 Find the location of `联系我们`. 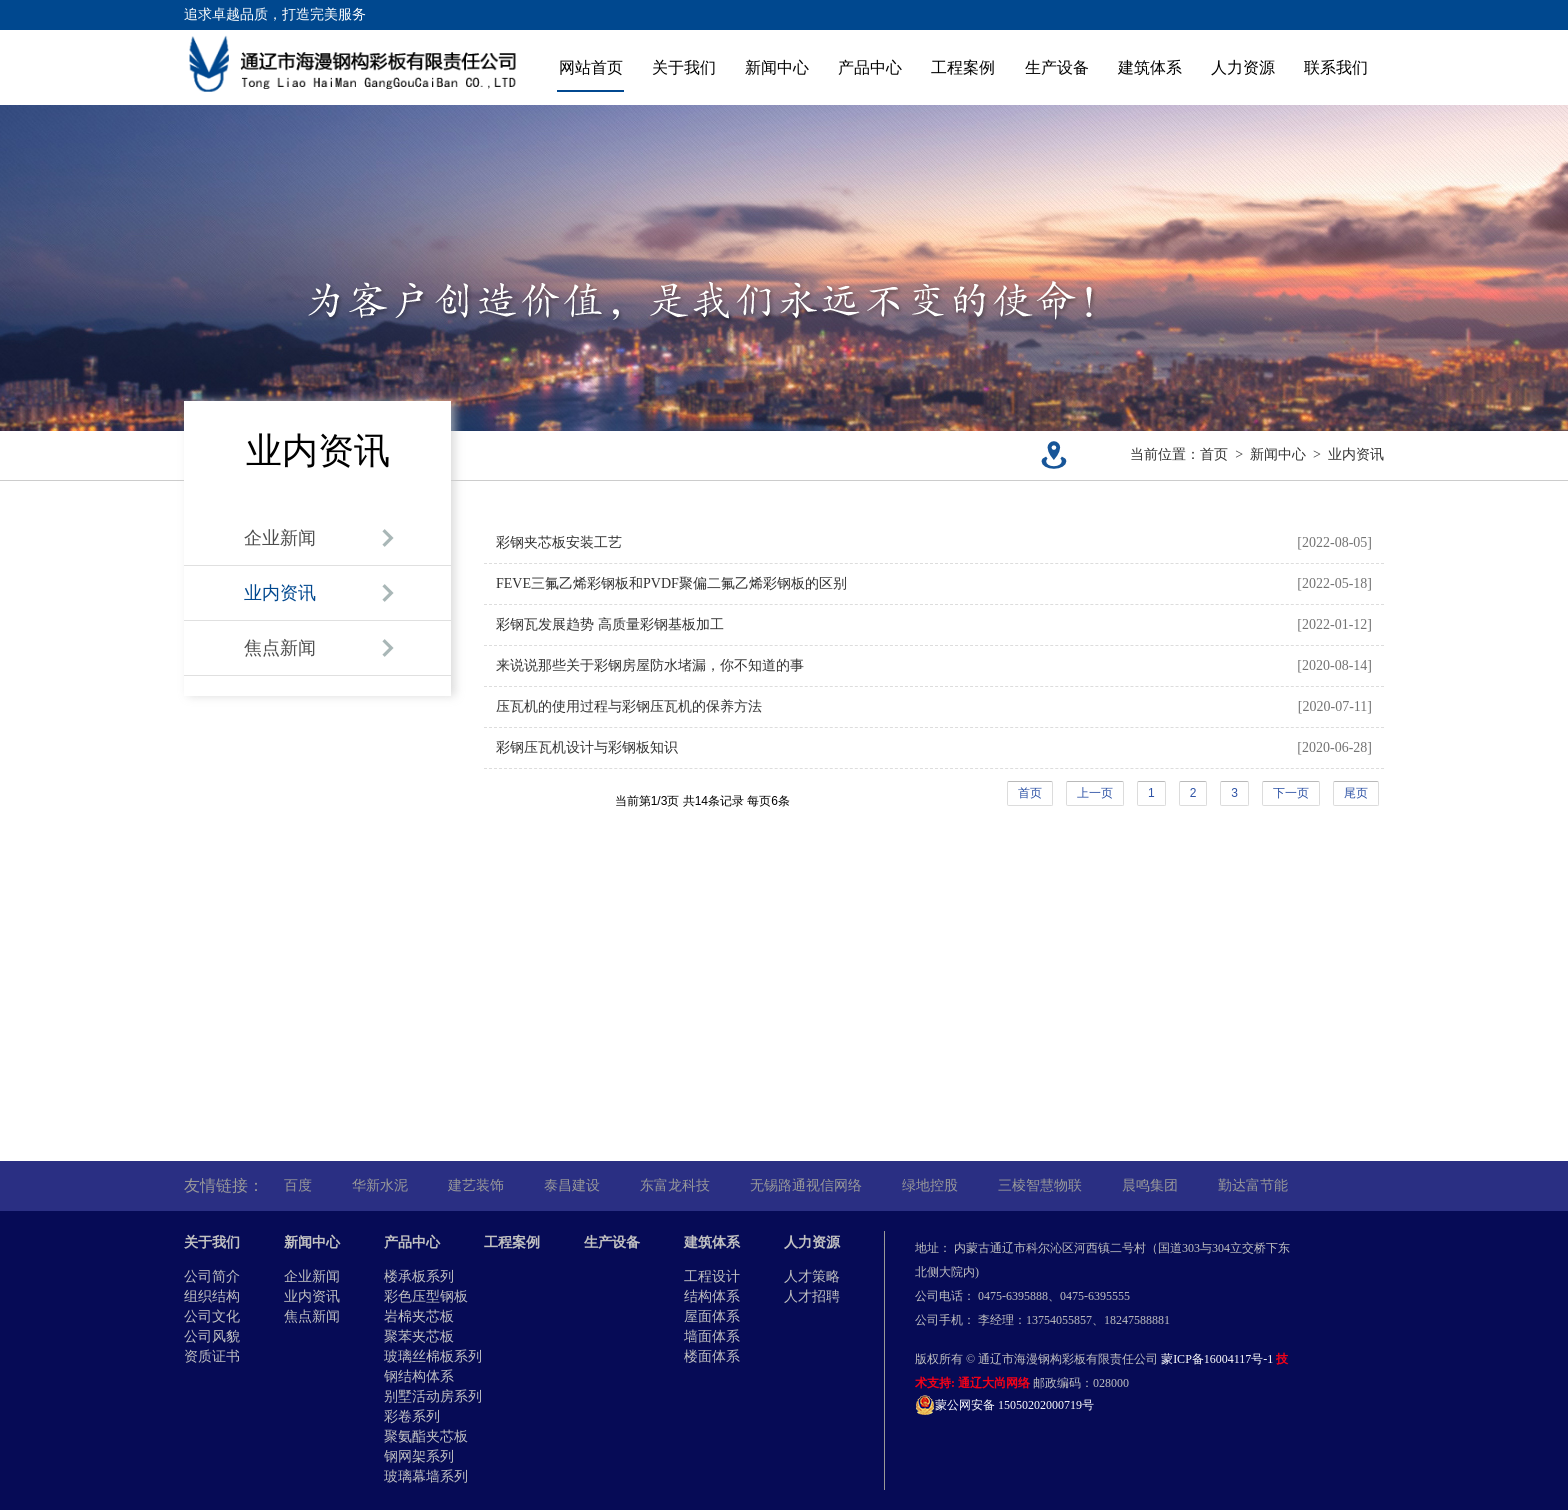

联系我们 is located at coordinates (1336, 67).